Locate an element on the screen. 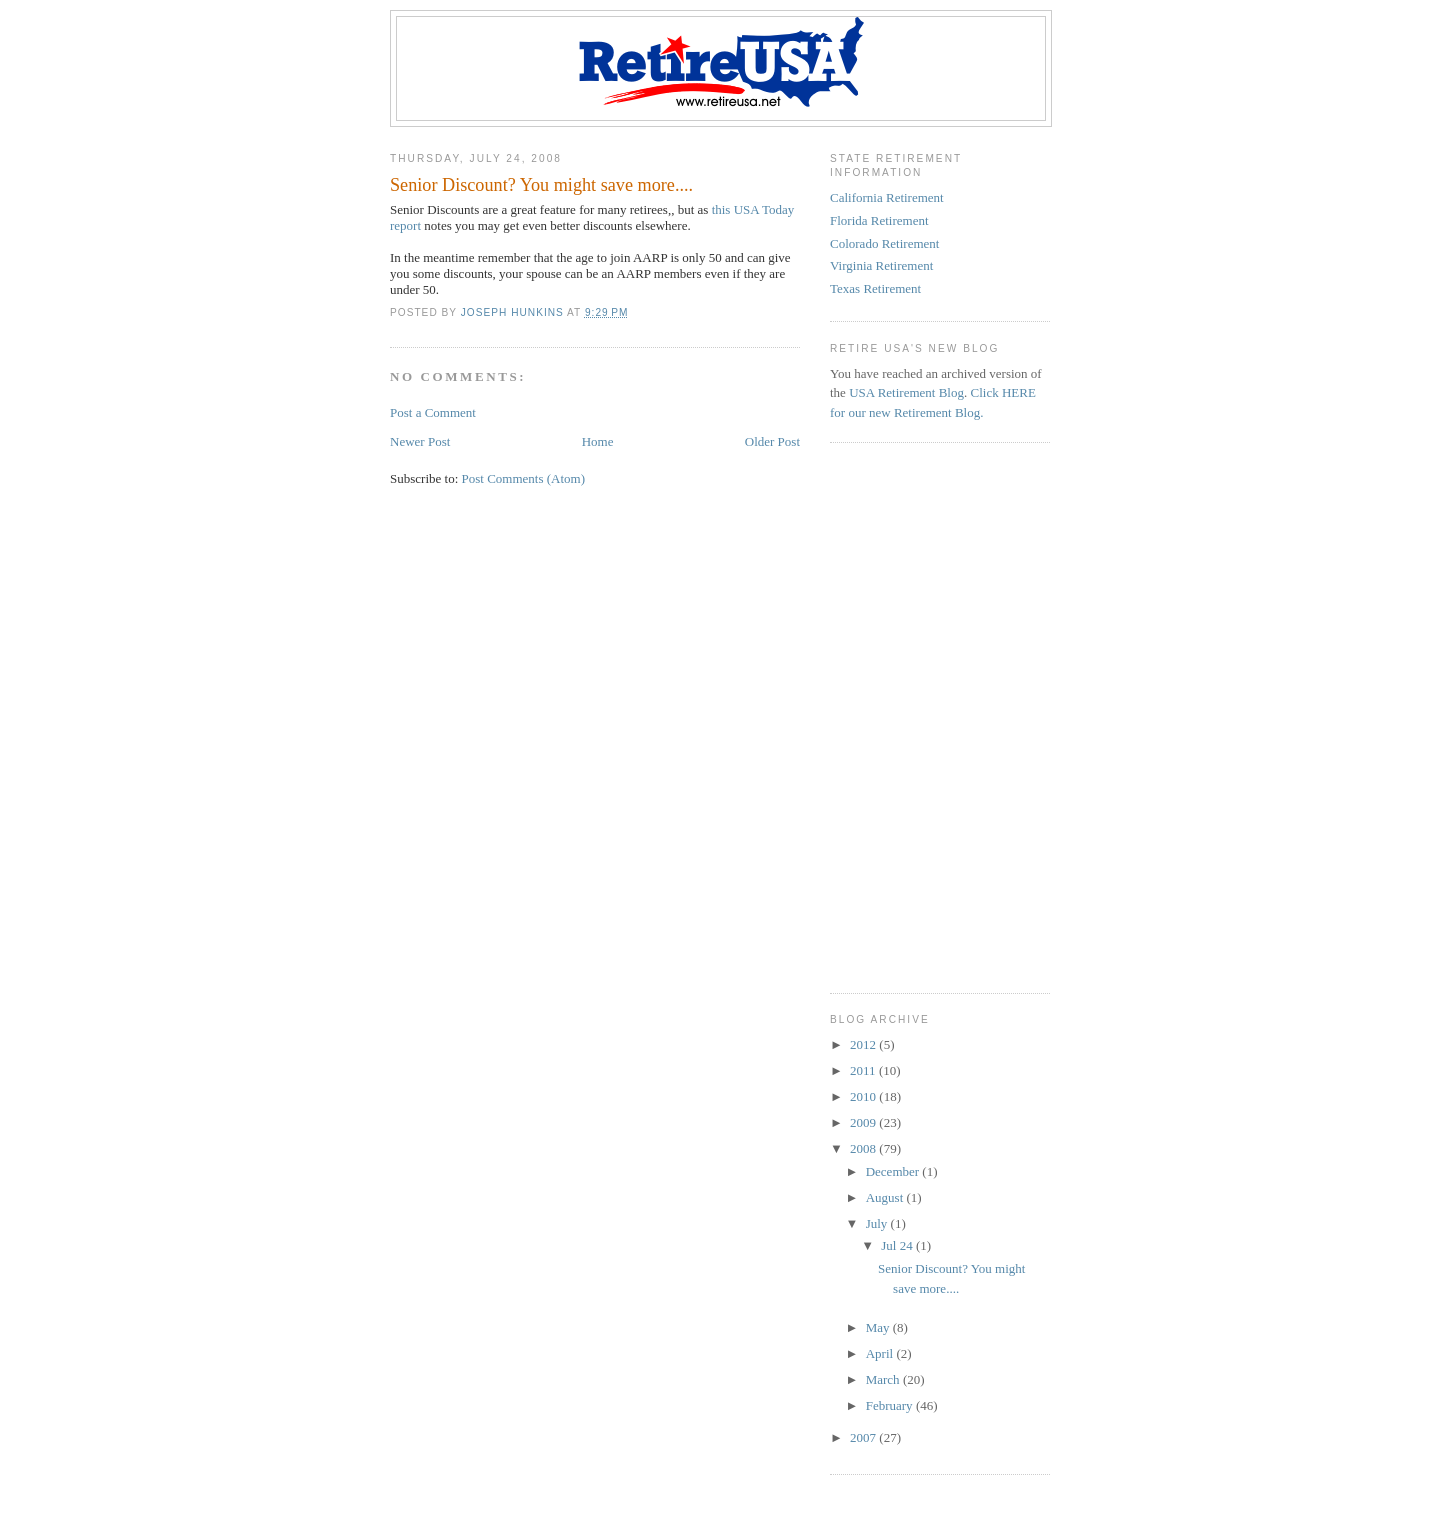  Joseph Hunkins is located at coordinates (514, 312).